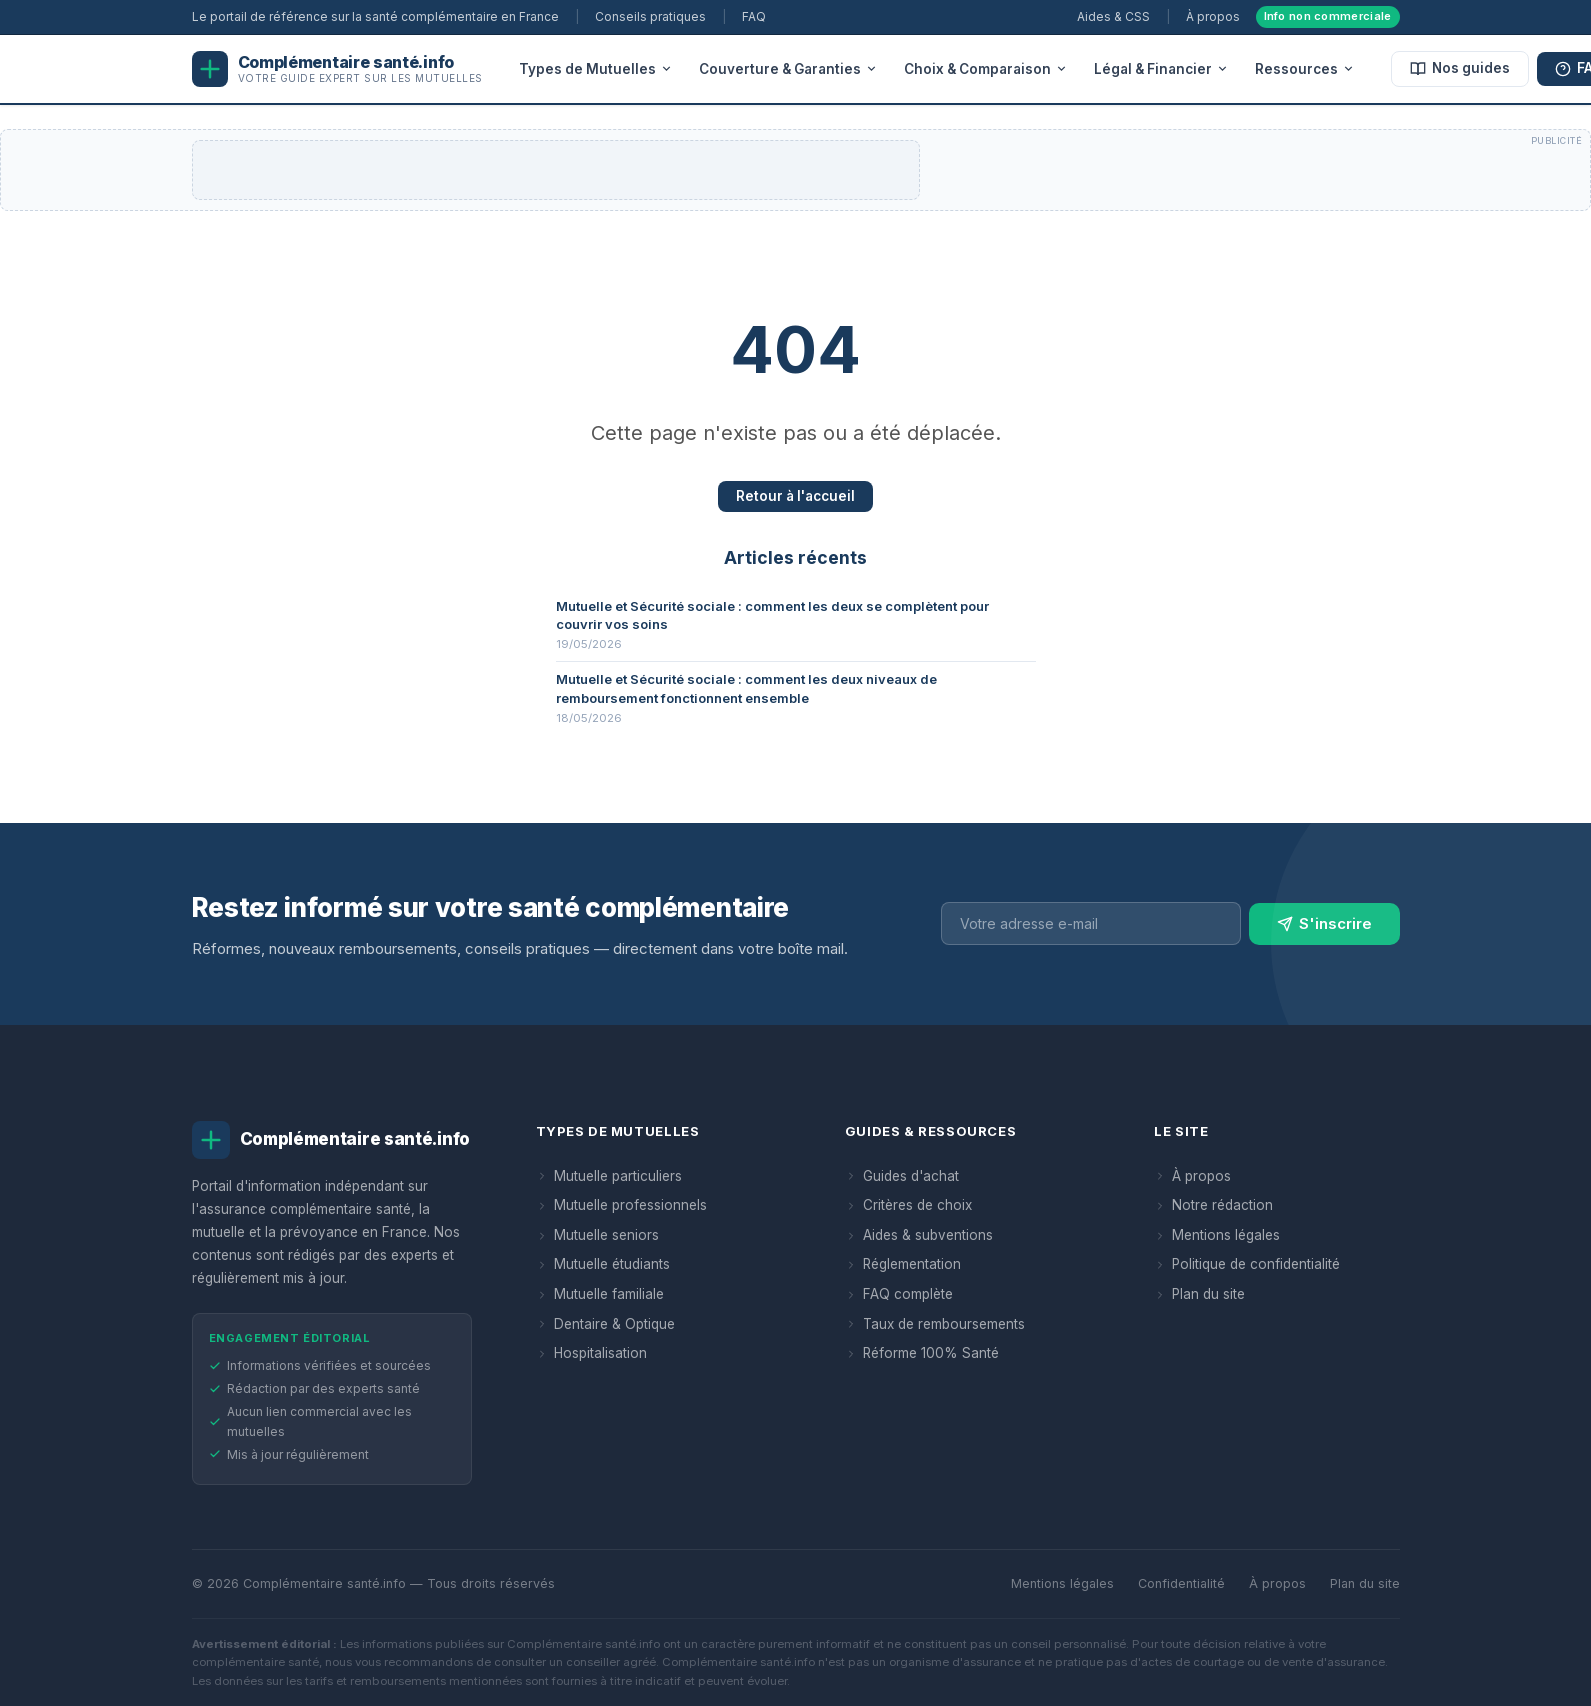  What do you see at coordinates (1213, 16) in the screenshot?
I see `À propos` at bounding box center [1213, 16].